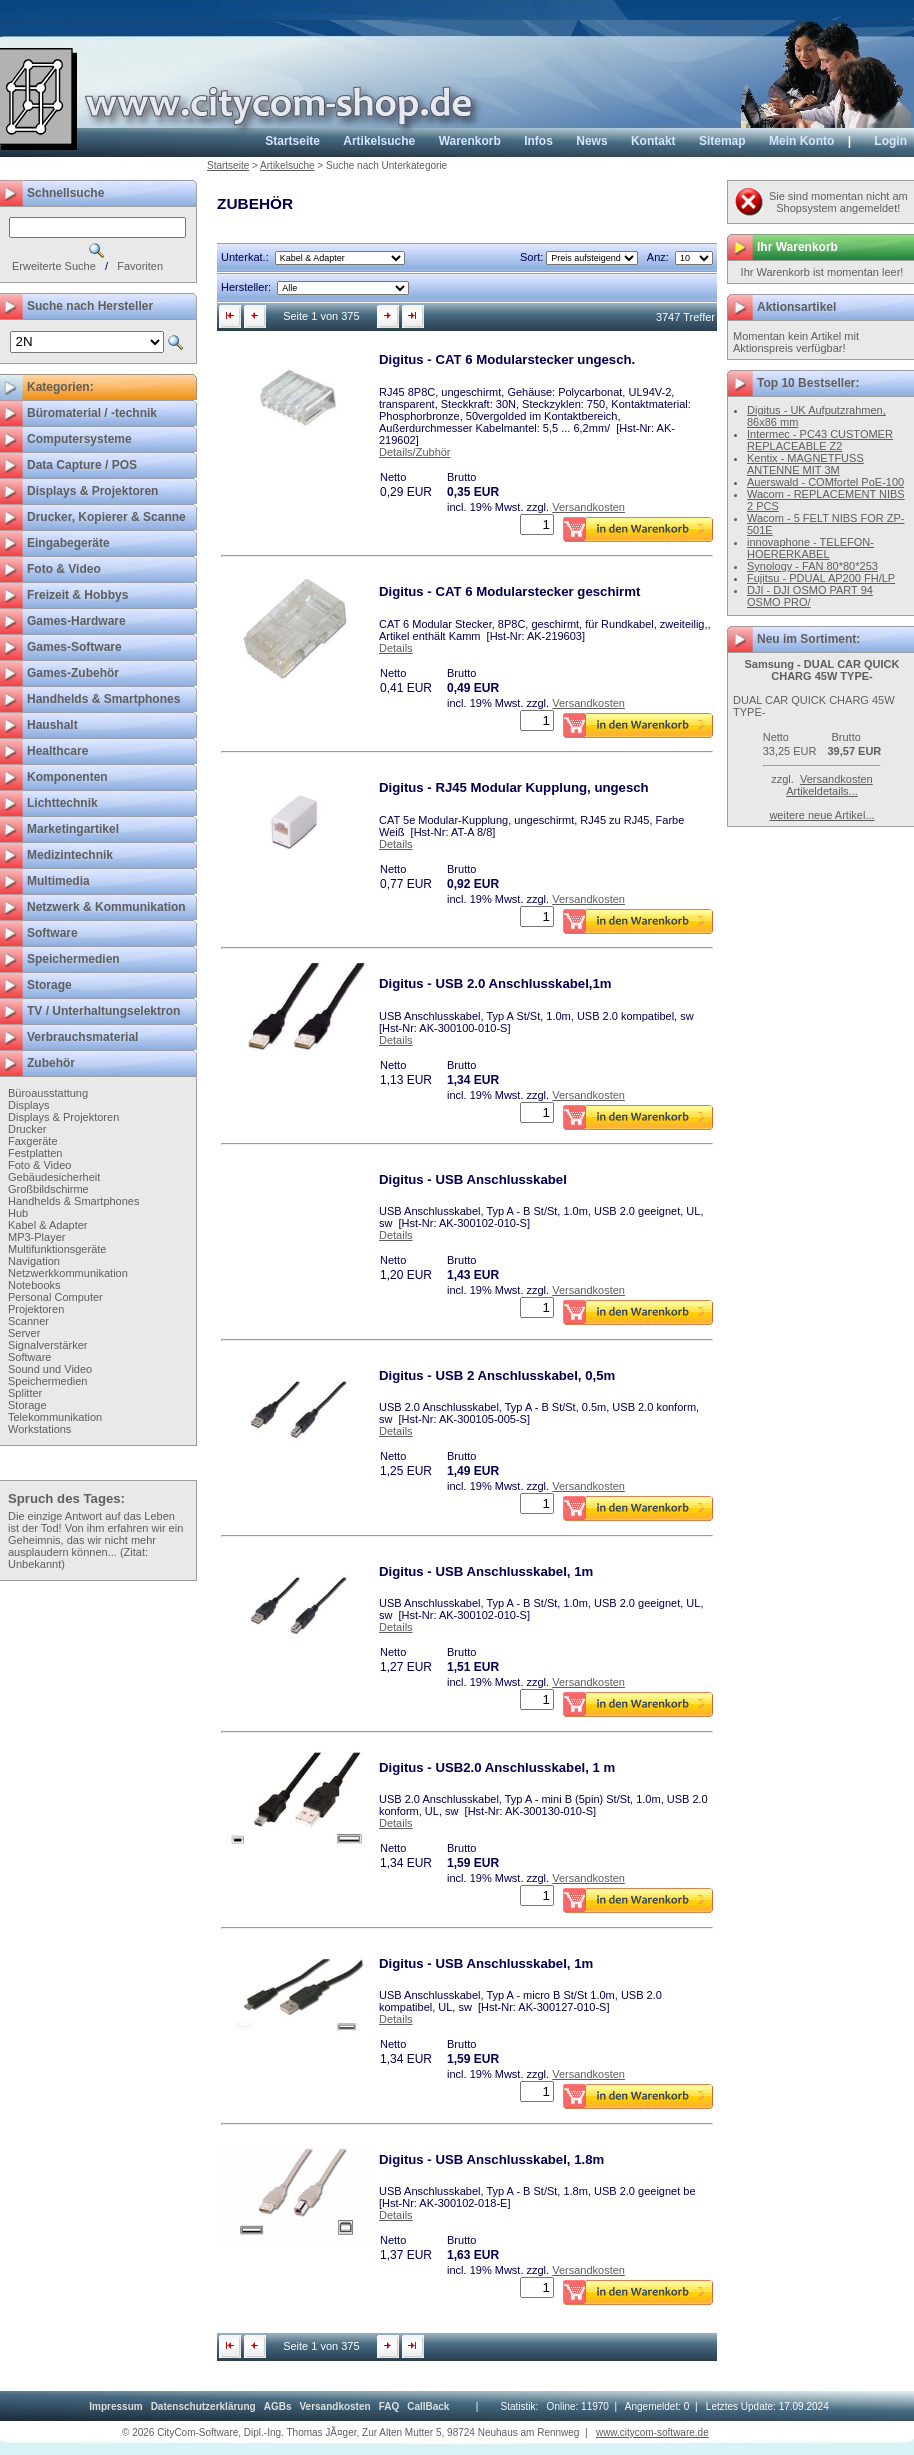  What do you see at coordinates (47, 1345) in the screenshot?
I see `Signalverstärker` at bounding box center [47, 1345].